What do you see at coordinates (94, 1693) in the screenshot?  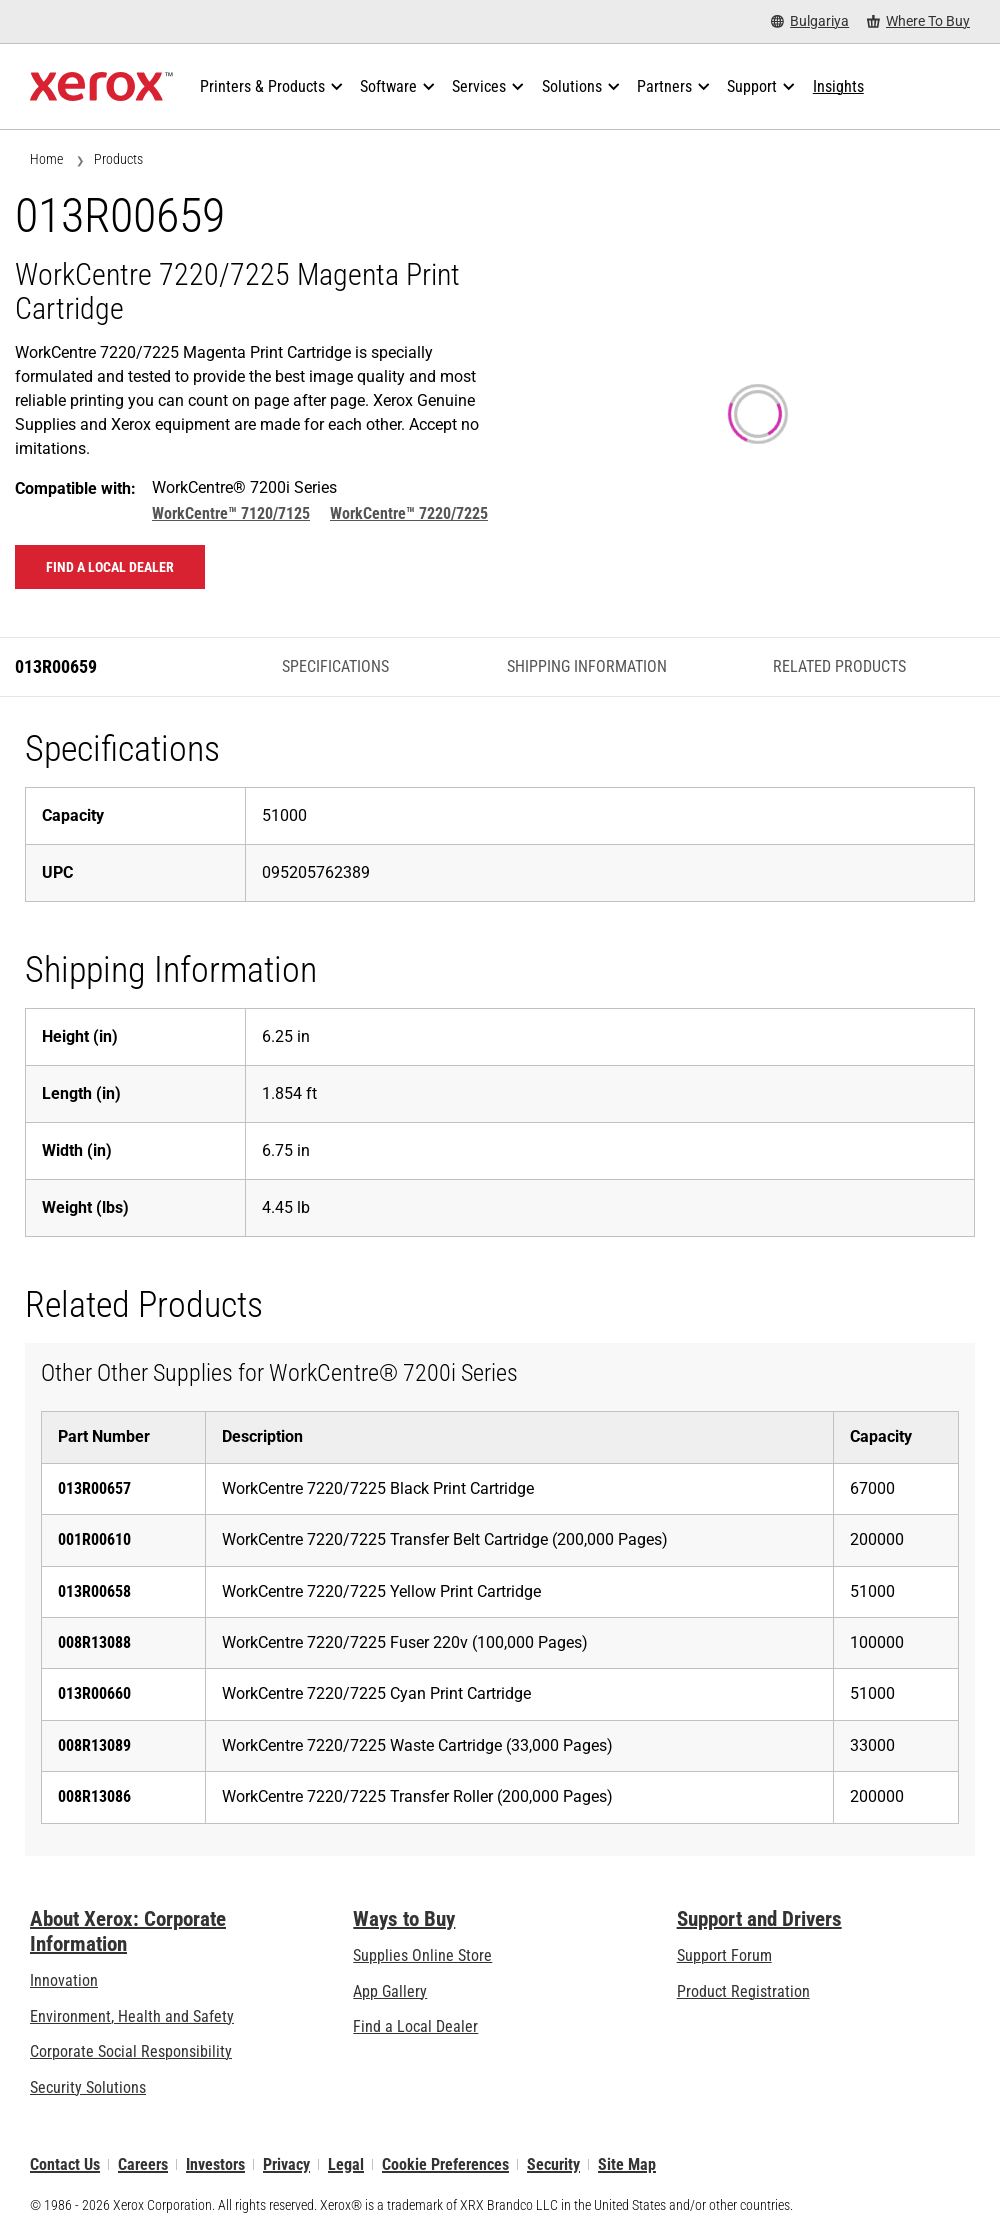 I see `013R00660` at bounding box center [94, 1693].